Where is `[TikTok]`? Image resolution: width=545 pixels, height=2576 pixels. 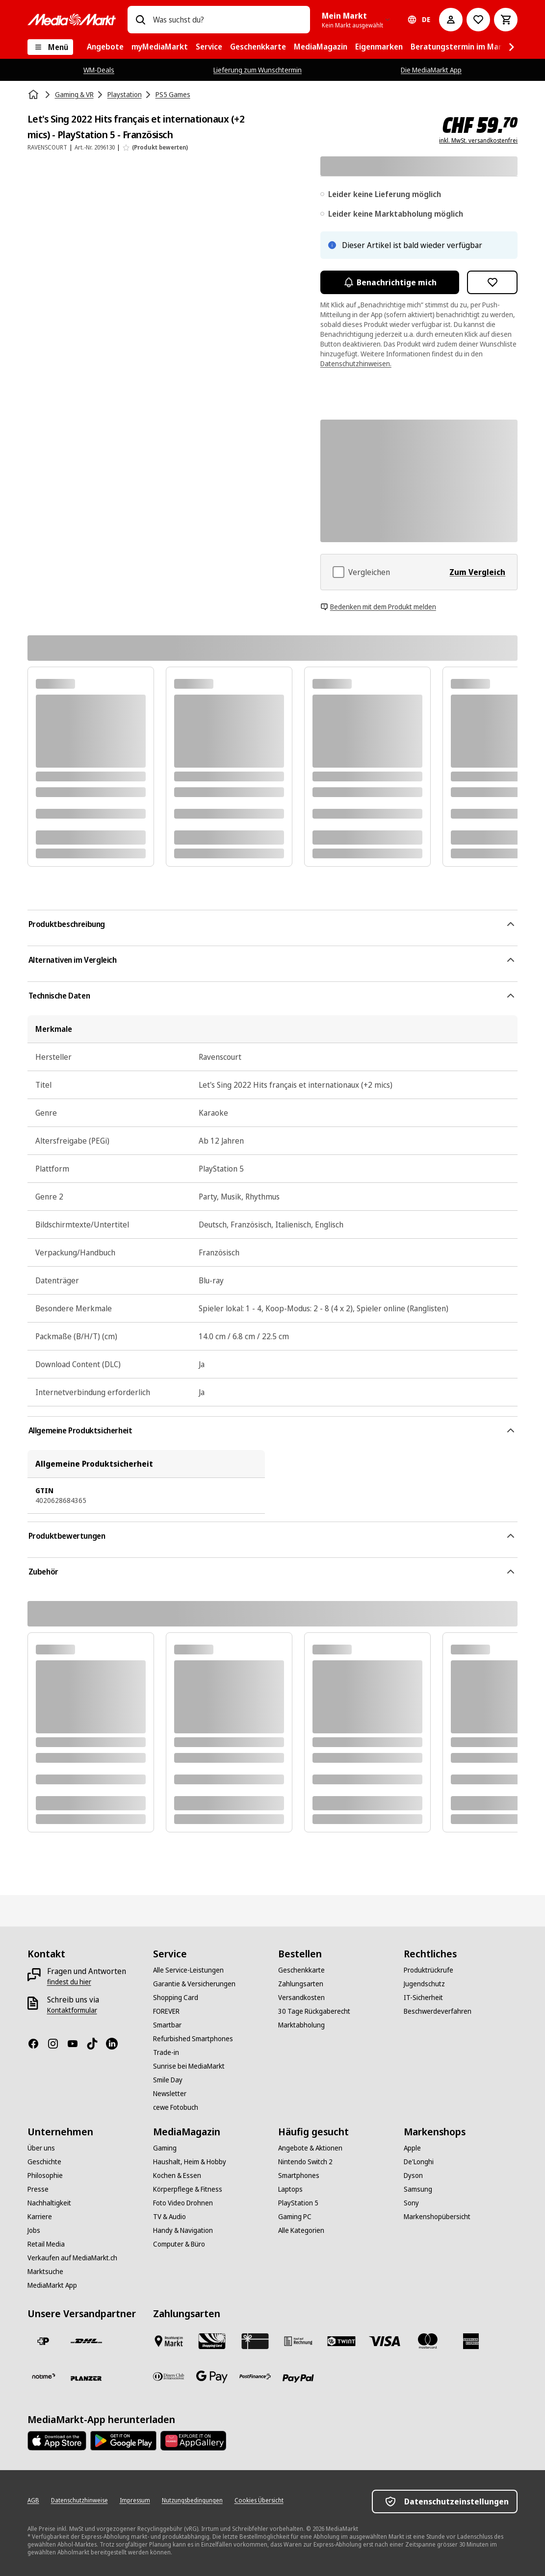 [TikTok] is located at coordinates (96, 2044).